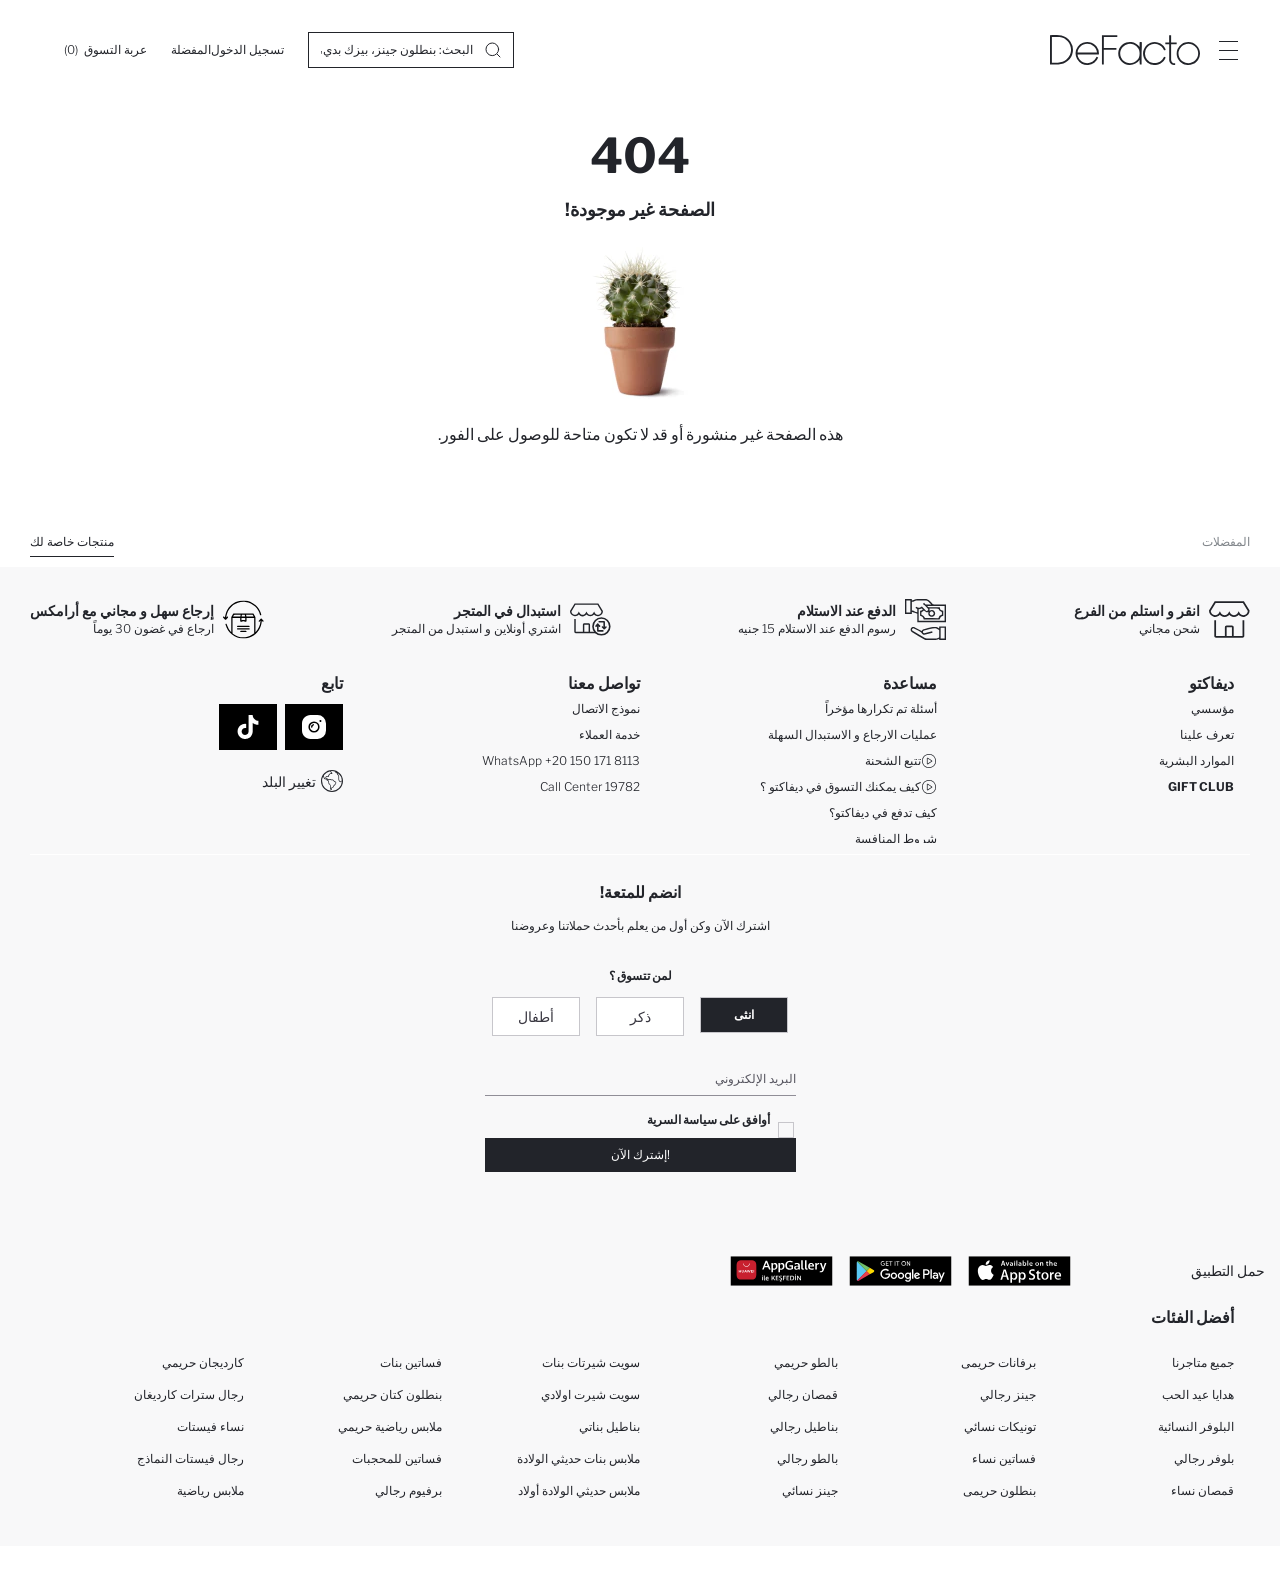 The image size is (1280, 1577). What do you see at coordinates (1019, 1274) in the screenshot?
I see `[App Store]` at bounding box center [1019, 1274].